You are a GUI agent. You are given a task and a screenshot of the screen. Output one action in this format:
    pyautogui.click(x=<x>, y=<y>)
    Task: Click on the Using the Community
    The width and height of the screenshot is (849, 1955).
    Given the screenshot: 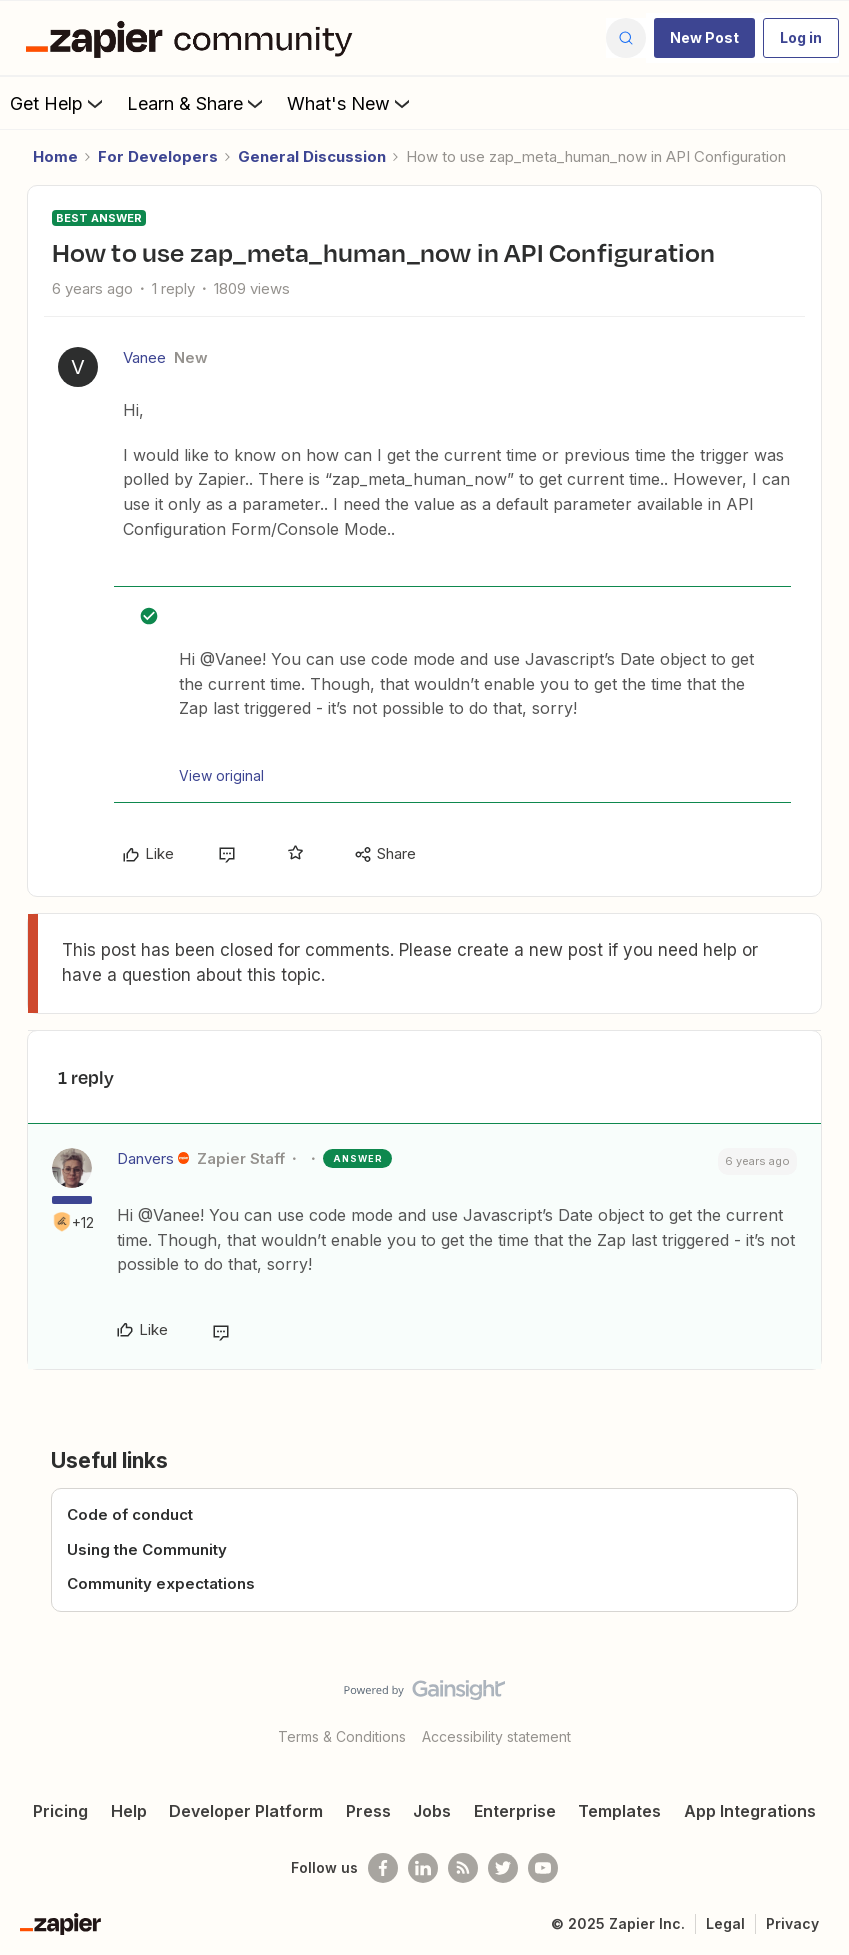 What is the action you would take?
    pyautogui.click(x=147, y=1549)
    